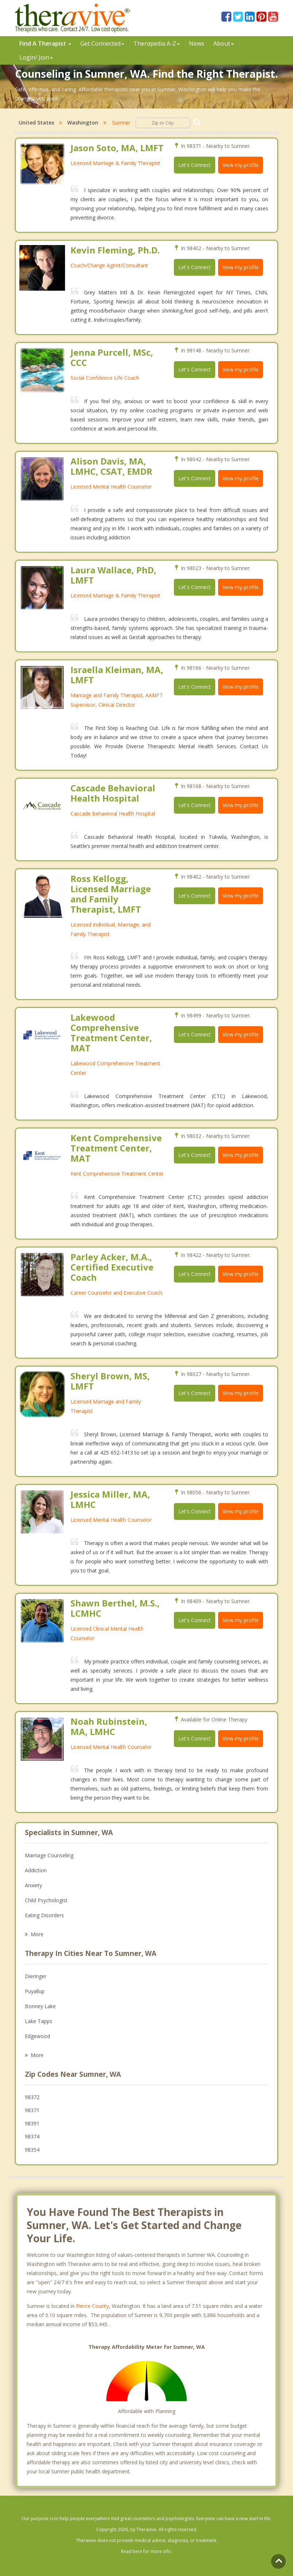 The image size is (293, 2576). I want to click on Addiction, so click(36, 1870).